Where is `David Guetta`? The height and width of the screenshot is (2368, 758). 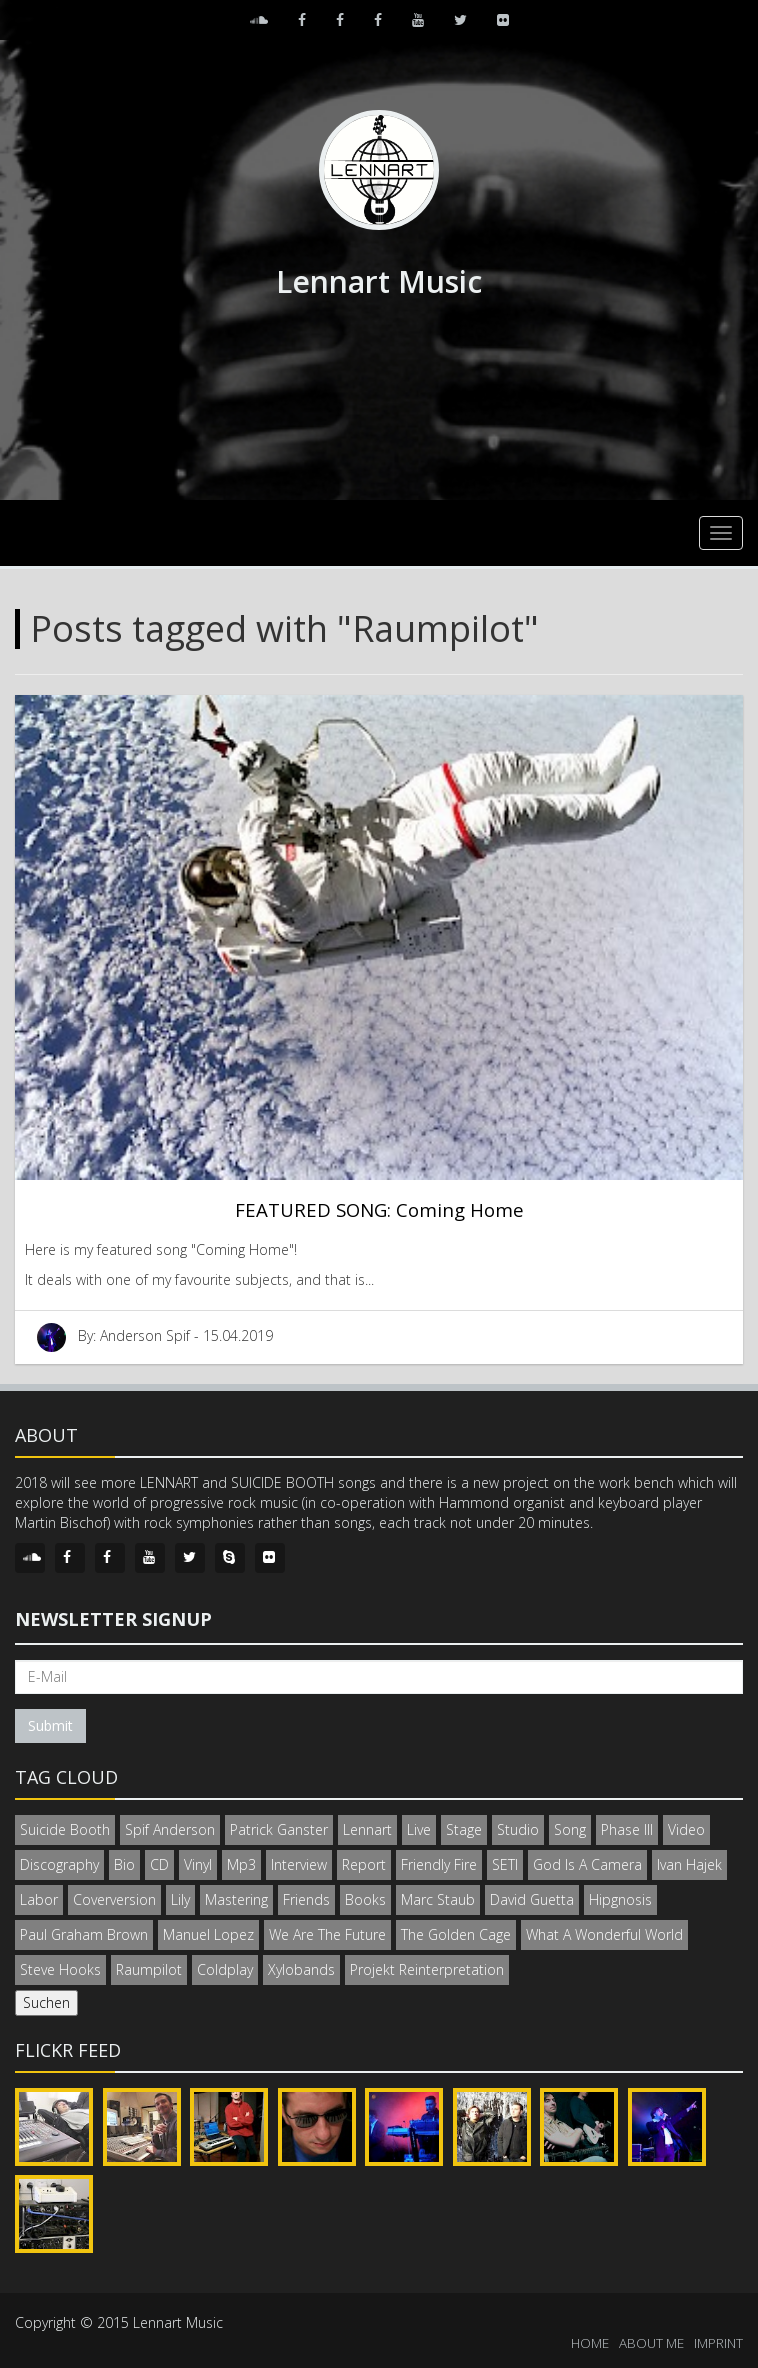
David Guetta is located at coordinates (532, 1899).